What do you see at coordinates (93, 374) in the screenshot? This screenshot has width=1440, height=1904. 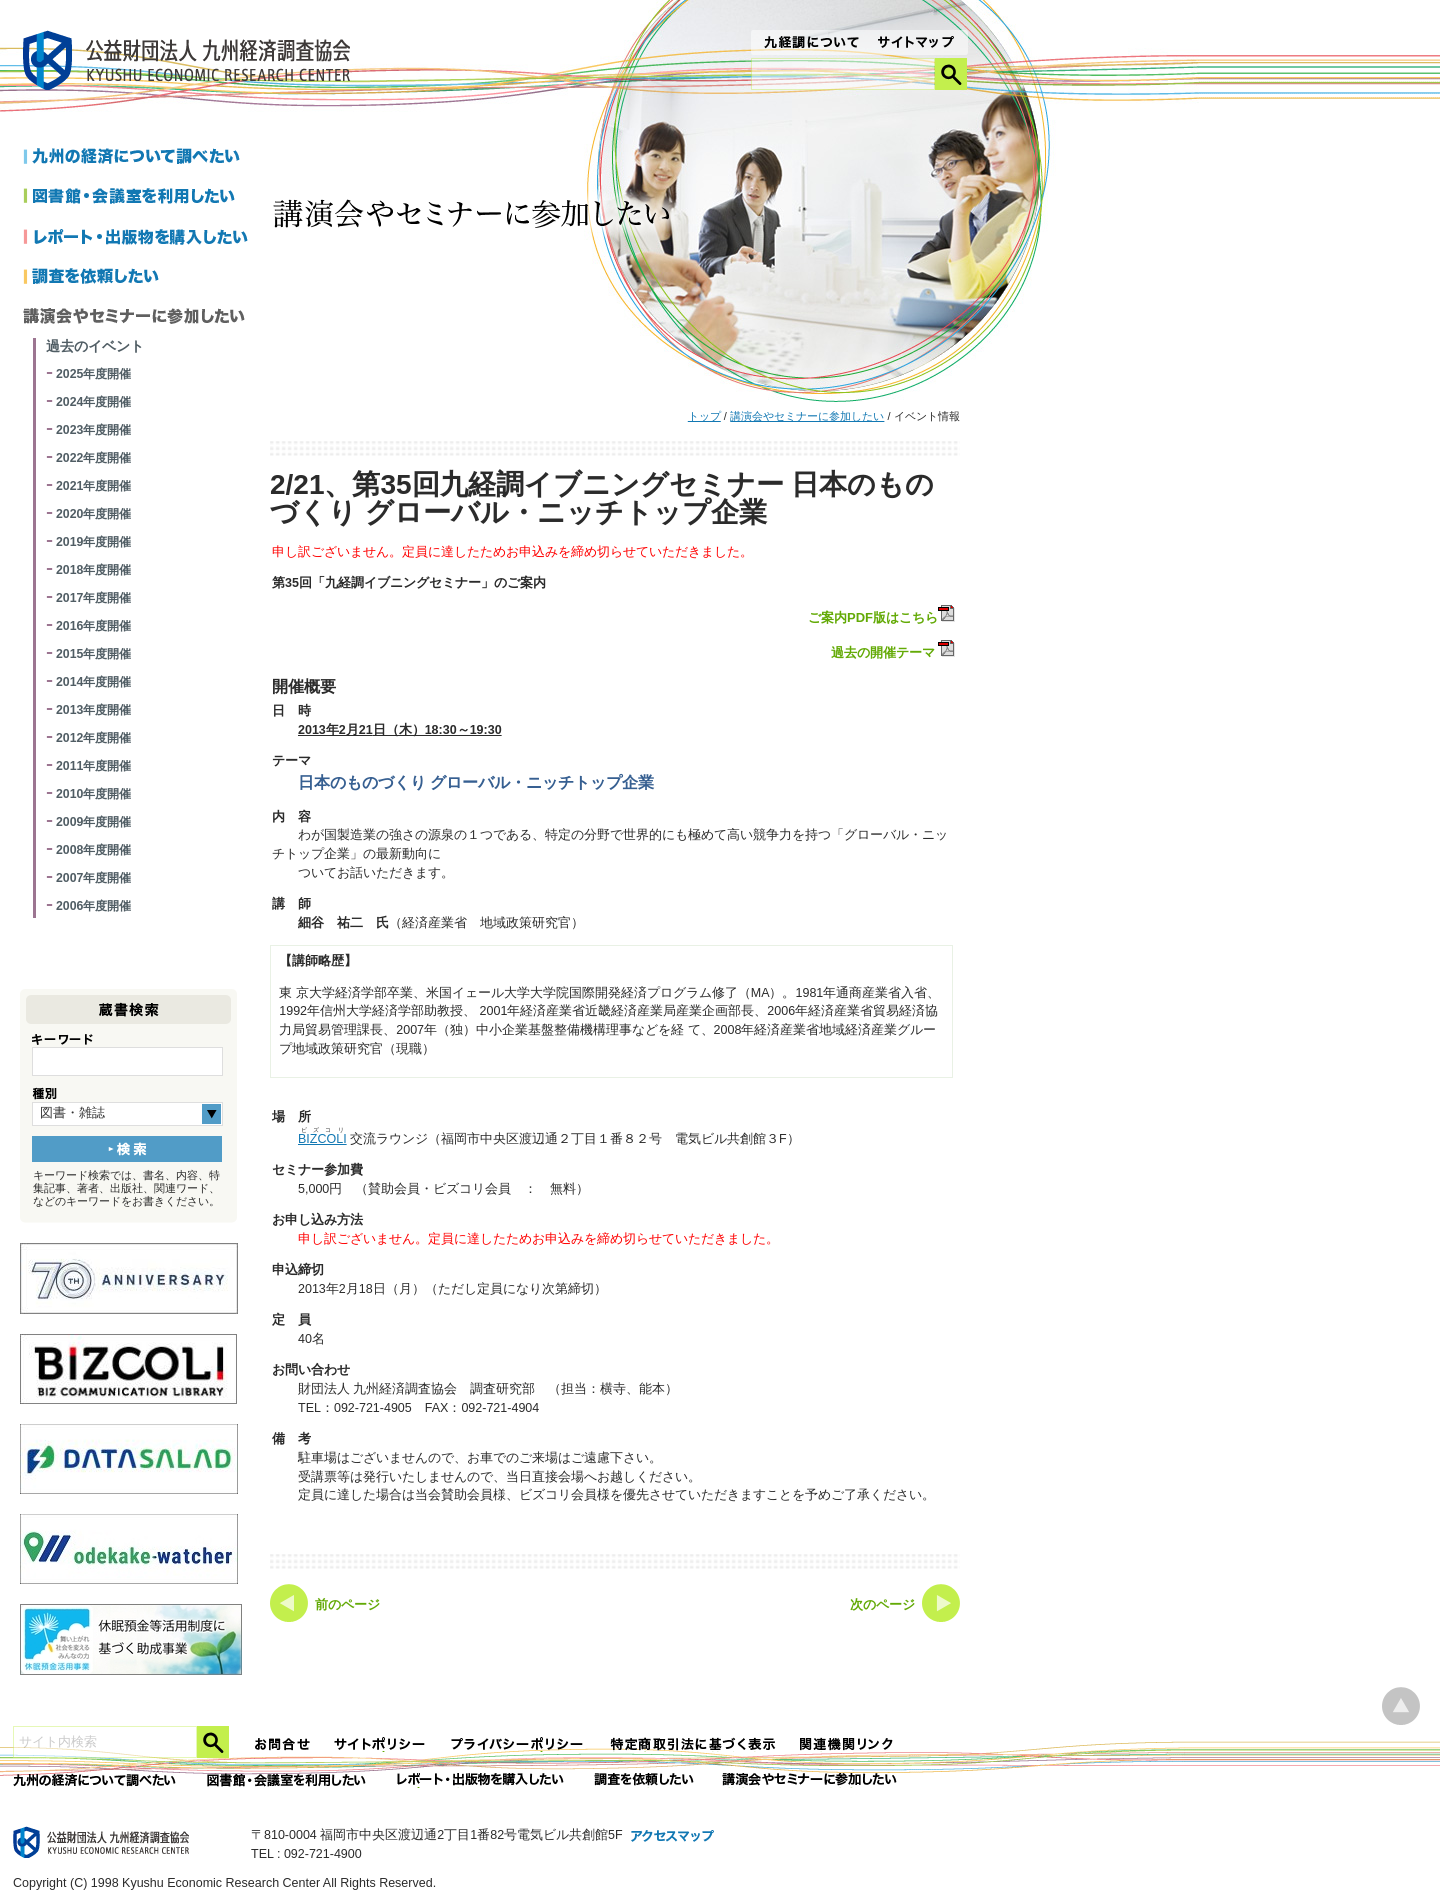 I see `2025年度開催` at bounding box center [93, 374].